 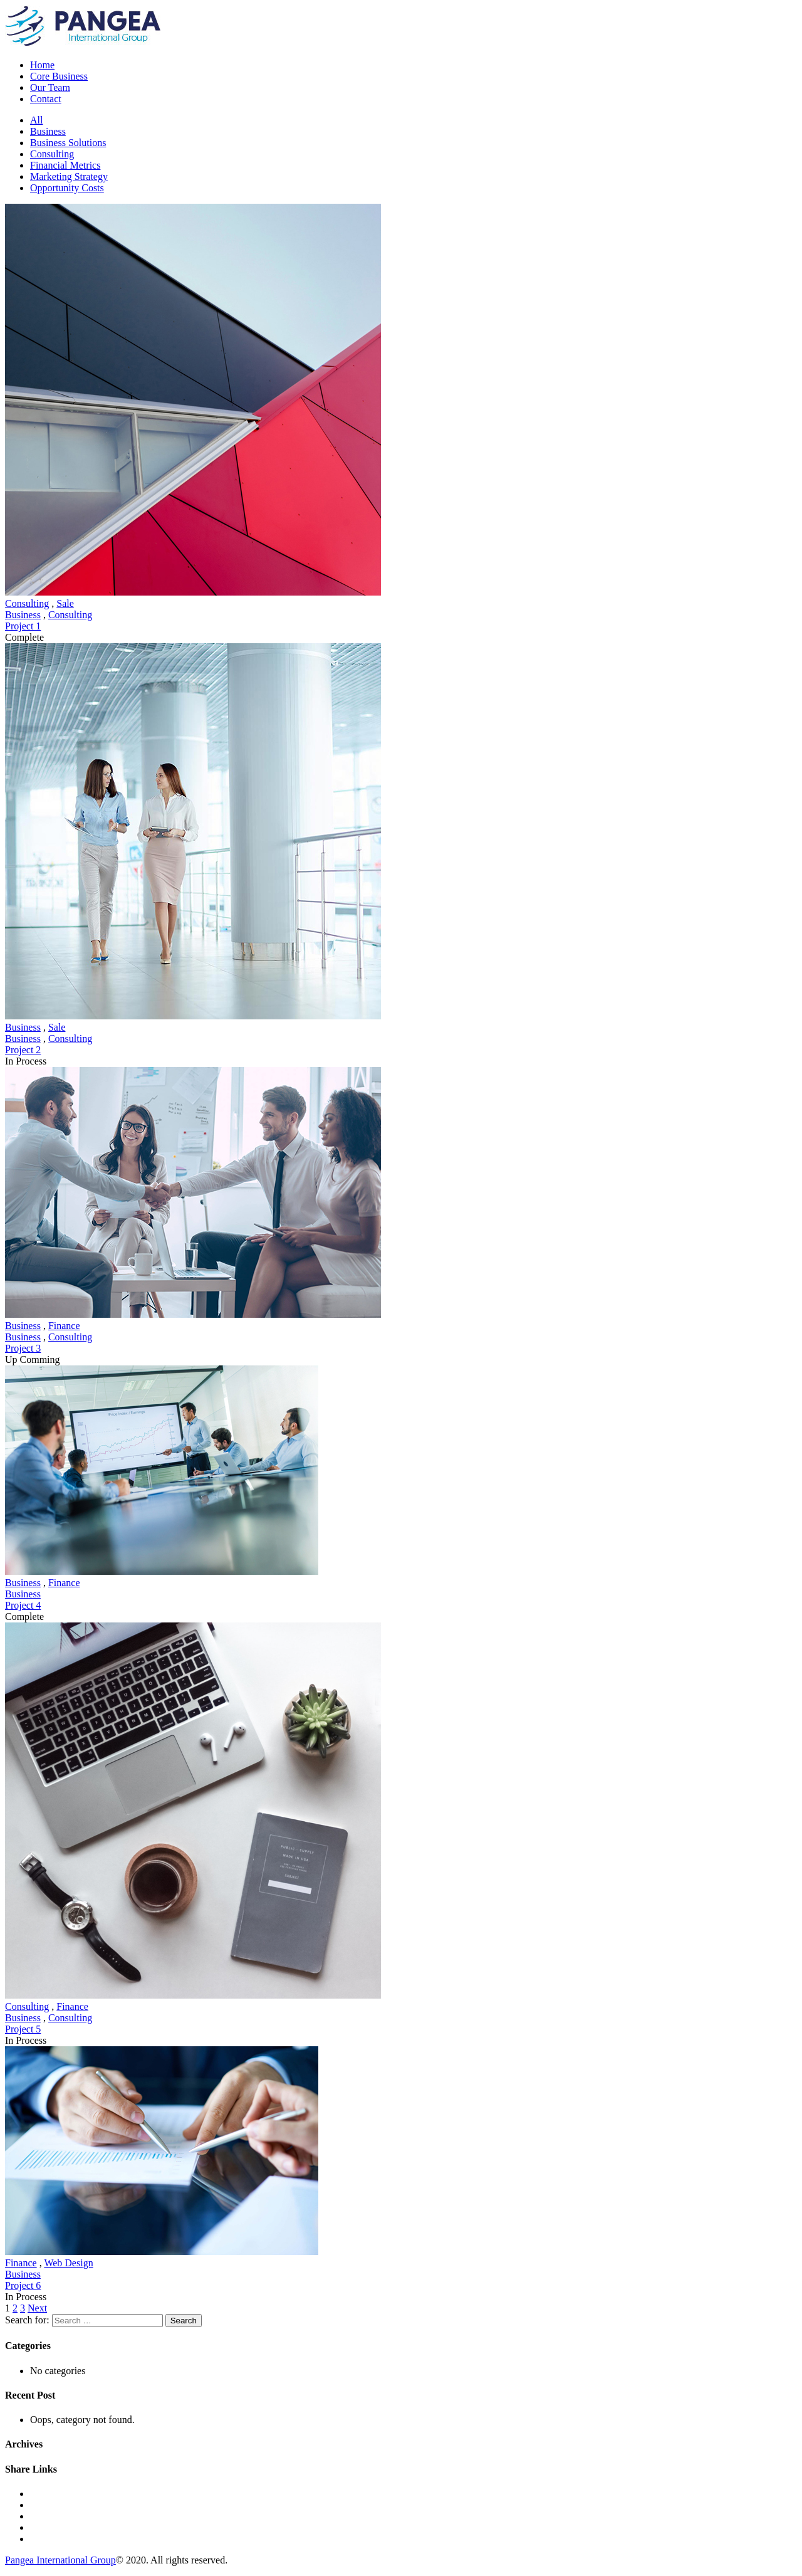 What do you see at coordinates (36, 120) in the screenshot?
I see `All` at bounding box center [36, 120].